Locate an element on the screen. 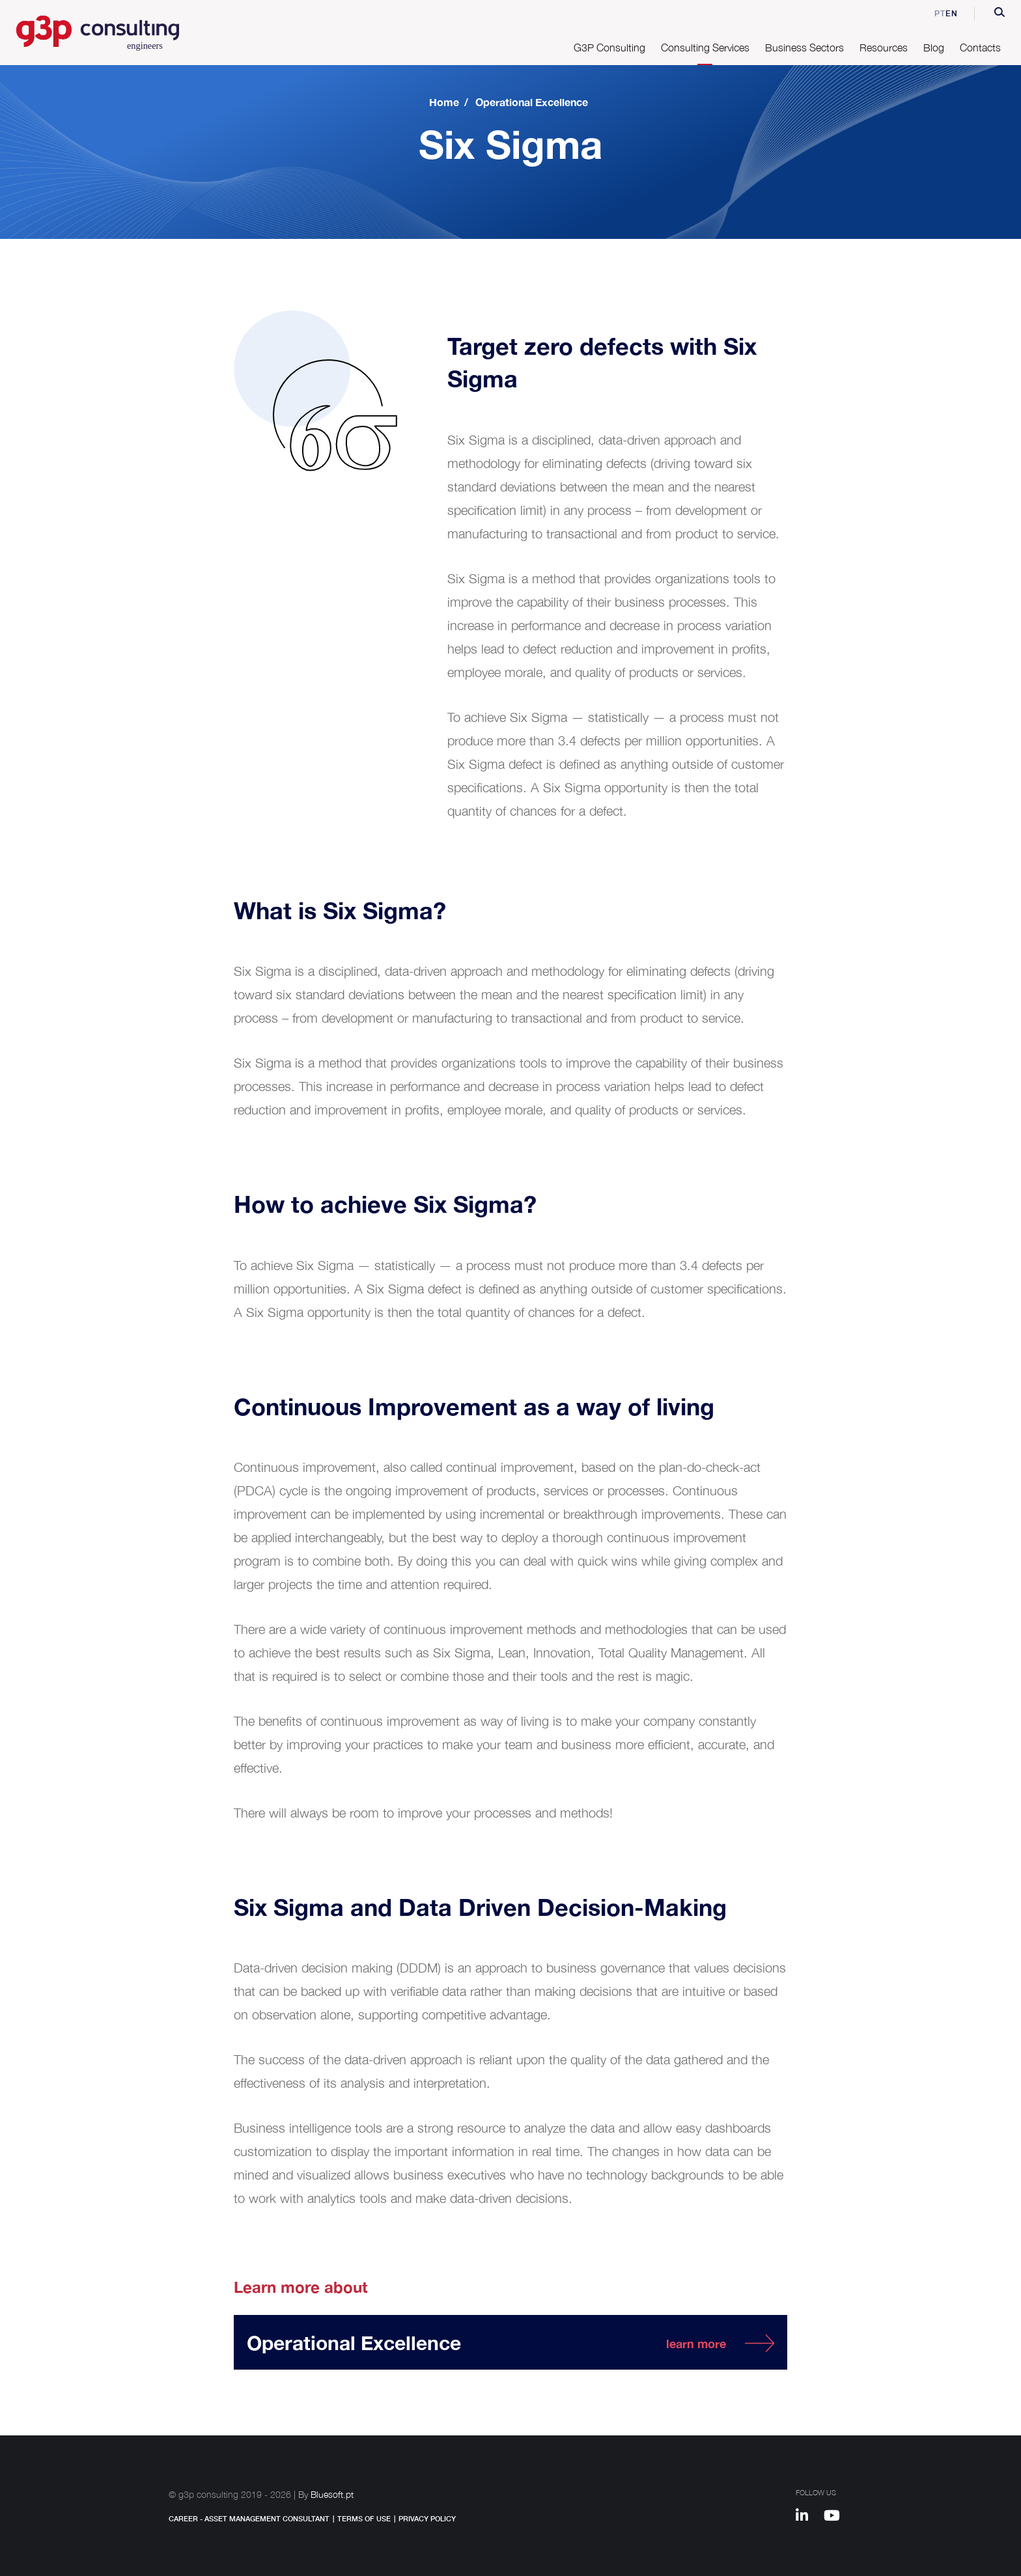  [Youtube] is located at coordinates (836, 2517).